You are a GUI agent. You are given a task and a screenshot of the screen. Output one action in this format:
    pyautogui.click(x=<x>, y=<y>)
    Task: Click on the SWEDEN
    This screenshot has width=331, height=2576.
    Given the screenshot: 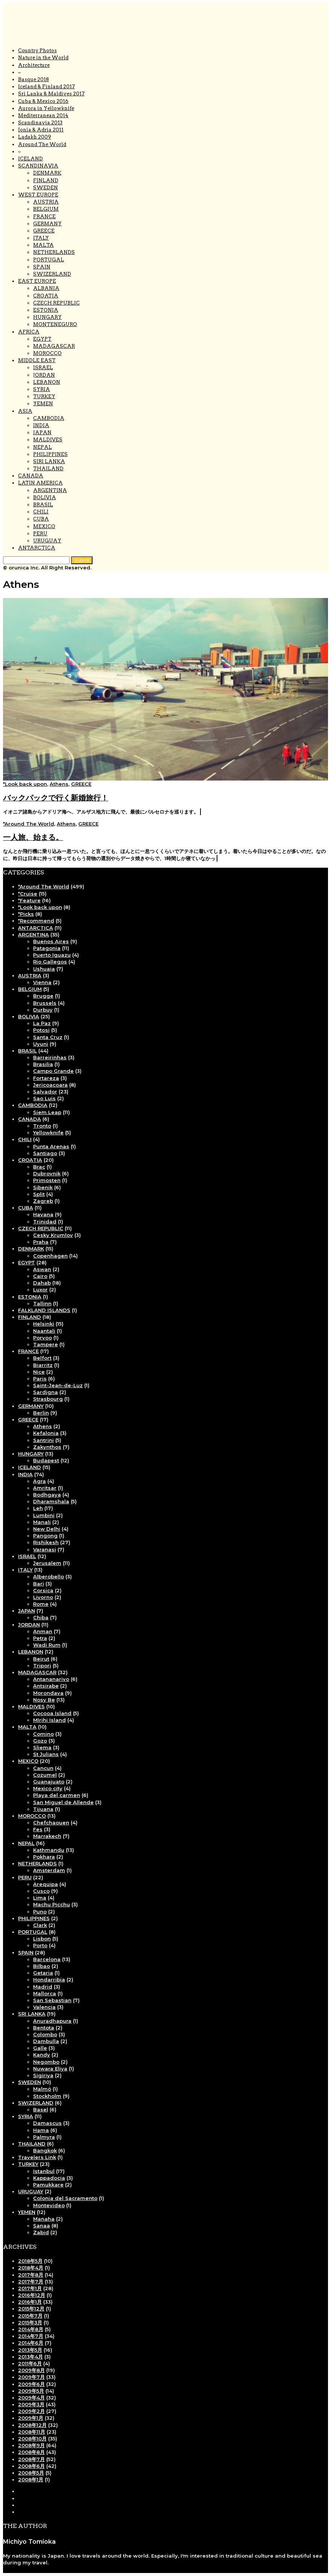 What is the action you would take?
    pyautogui.click(x=45, y=187)
    